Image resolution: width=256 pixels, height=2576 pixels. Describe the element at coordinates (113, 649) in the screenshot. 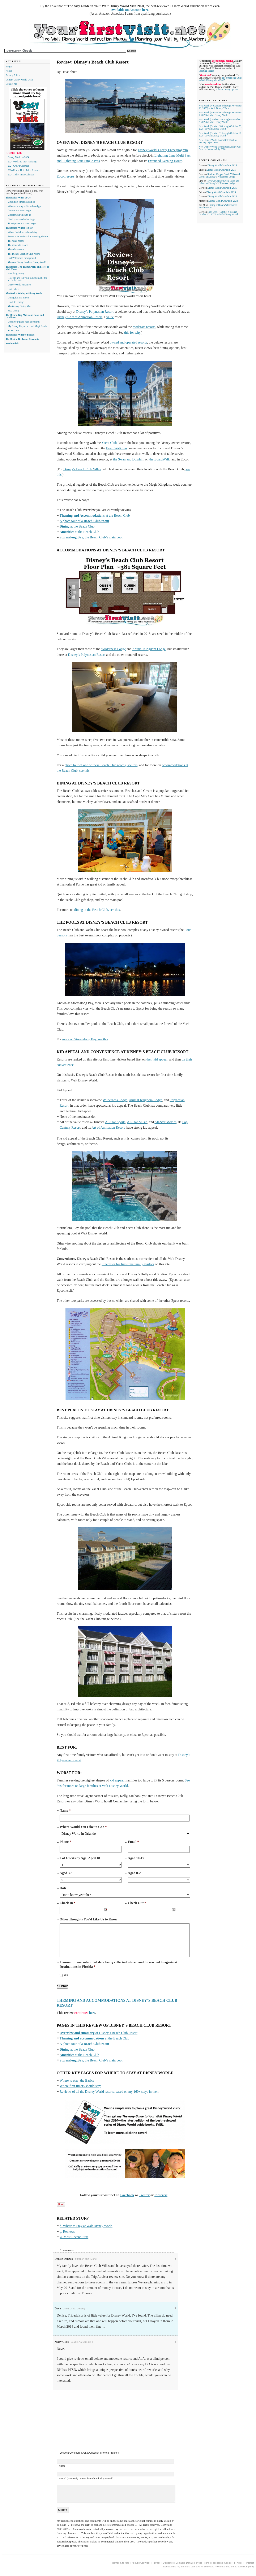

I see `Wilderness Lodge` at that location.